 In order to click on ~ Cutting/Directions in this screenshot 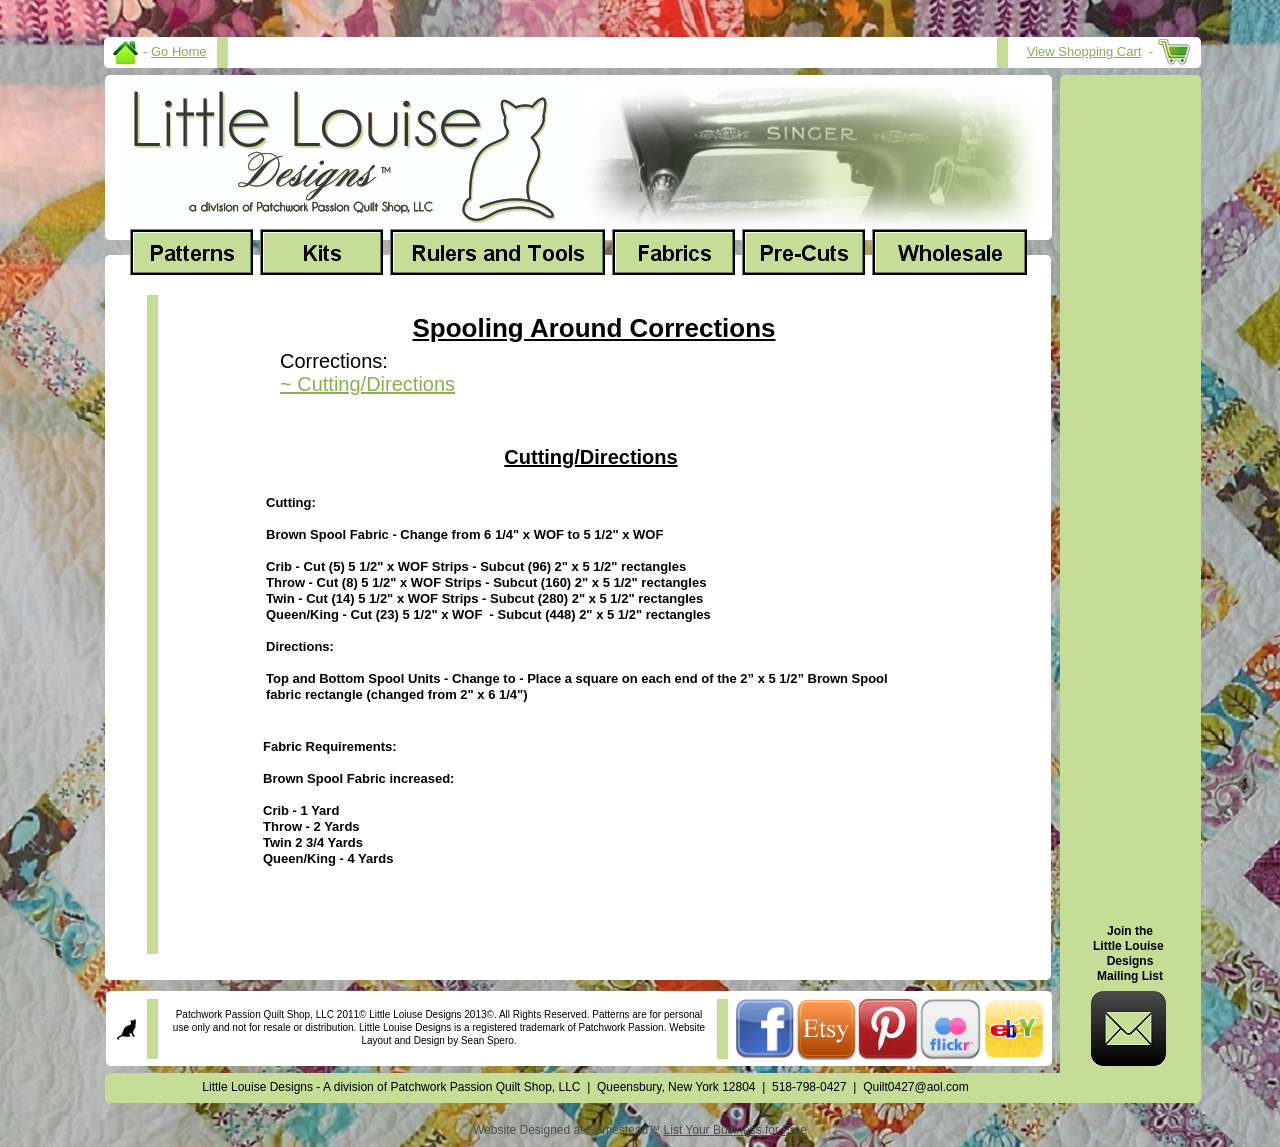, I will do `click(367, 384)`.